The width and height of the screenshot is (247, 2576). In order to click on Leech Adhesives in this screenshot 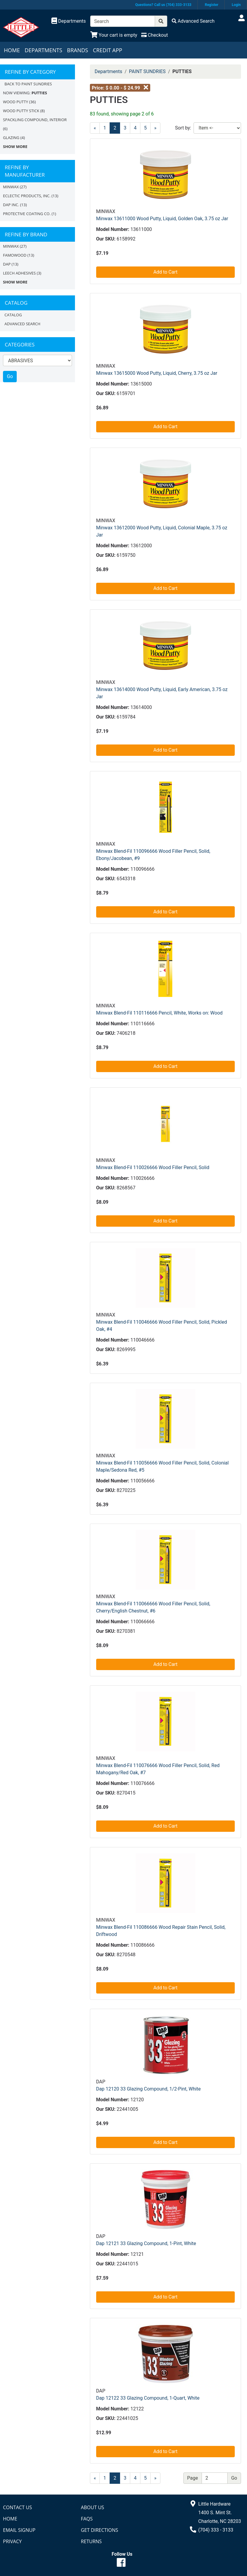, I will do `click(19, 273)`.